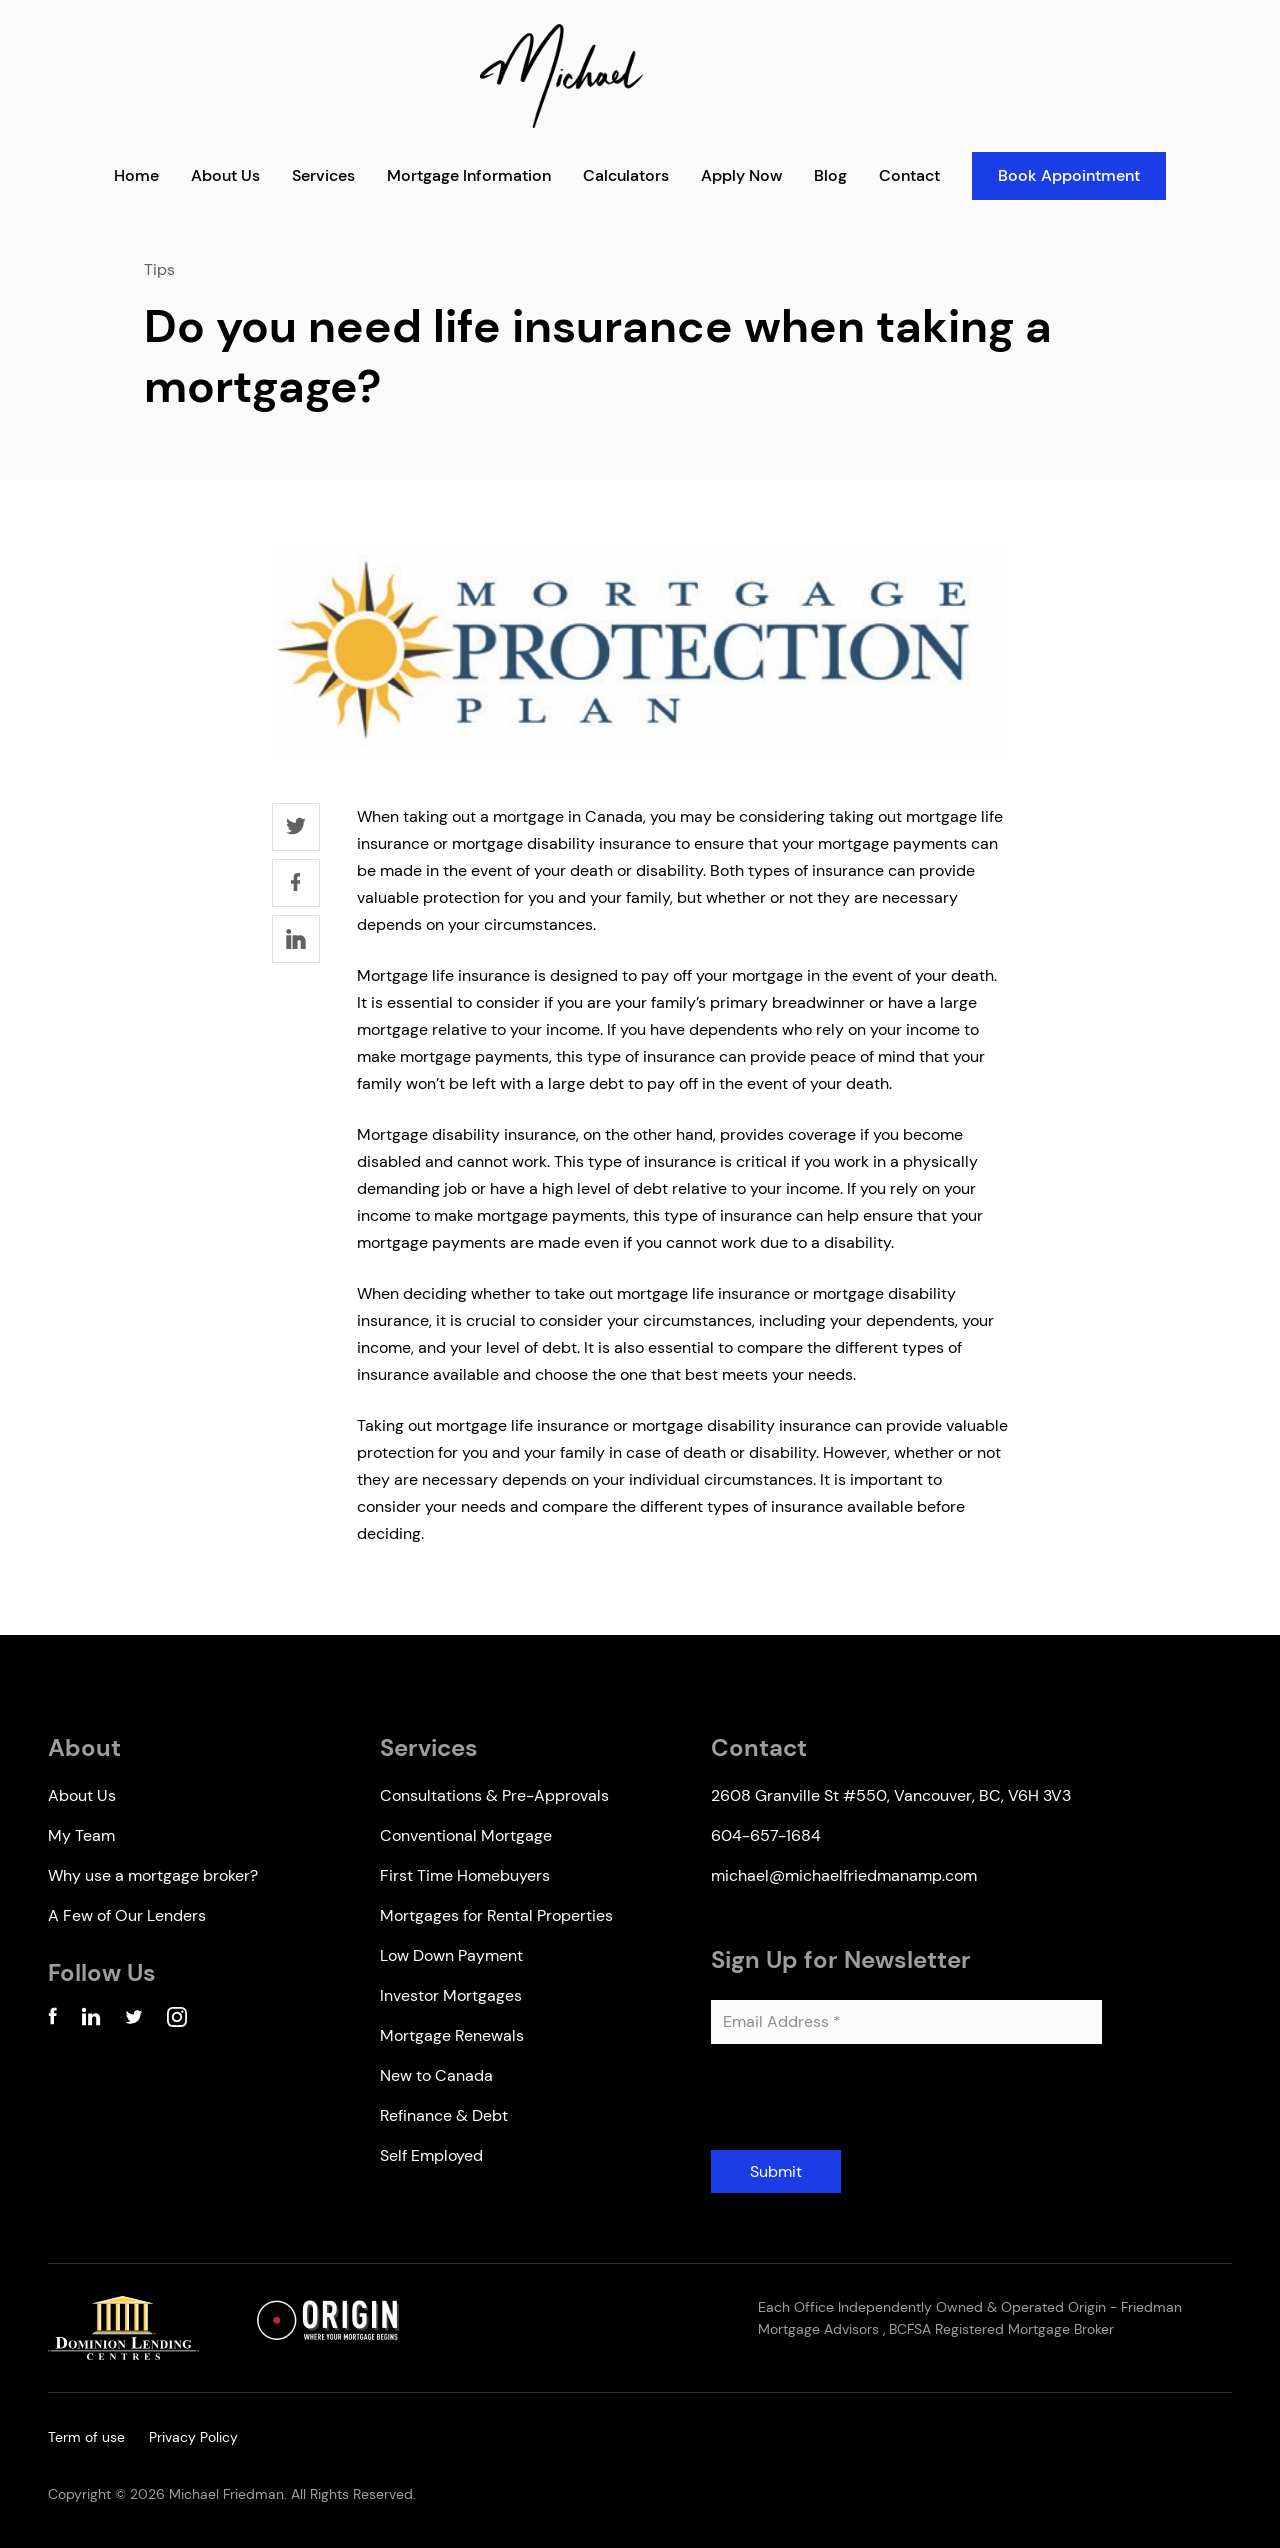 This screenshot has width=1280, height=2548. What do you see at coordinates (452, 2035) in the screenshot?
I see `Mortgage Renewals` at bounding box center [452, 2035].